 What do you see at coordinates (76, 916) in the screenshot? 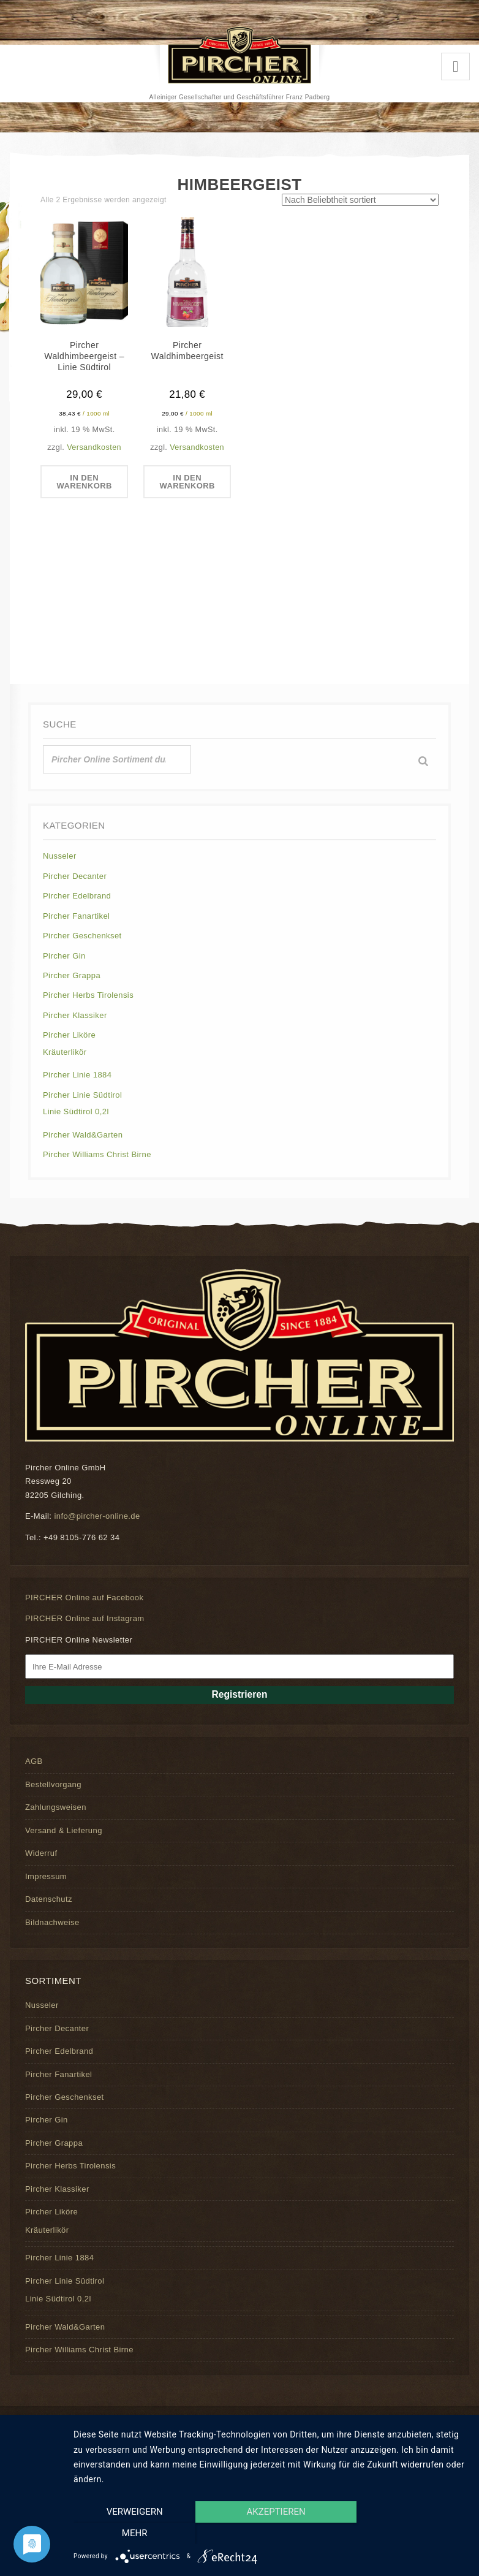
I see `Pircher Fanartikel` at bounding box center [76, 916].